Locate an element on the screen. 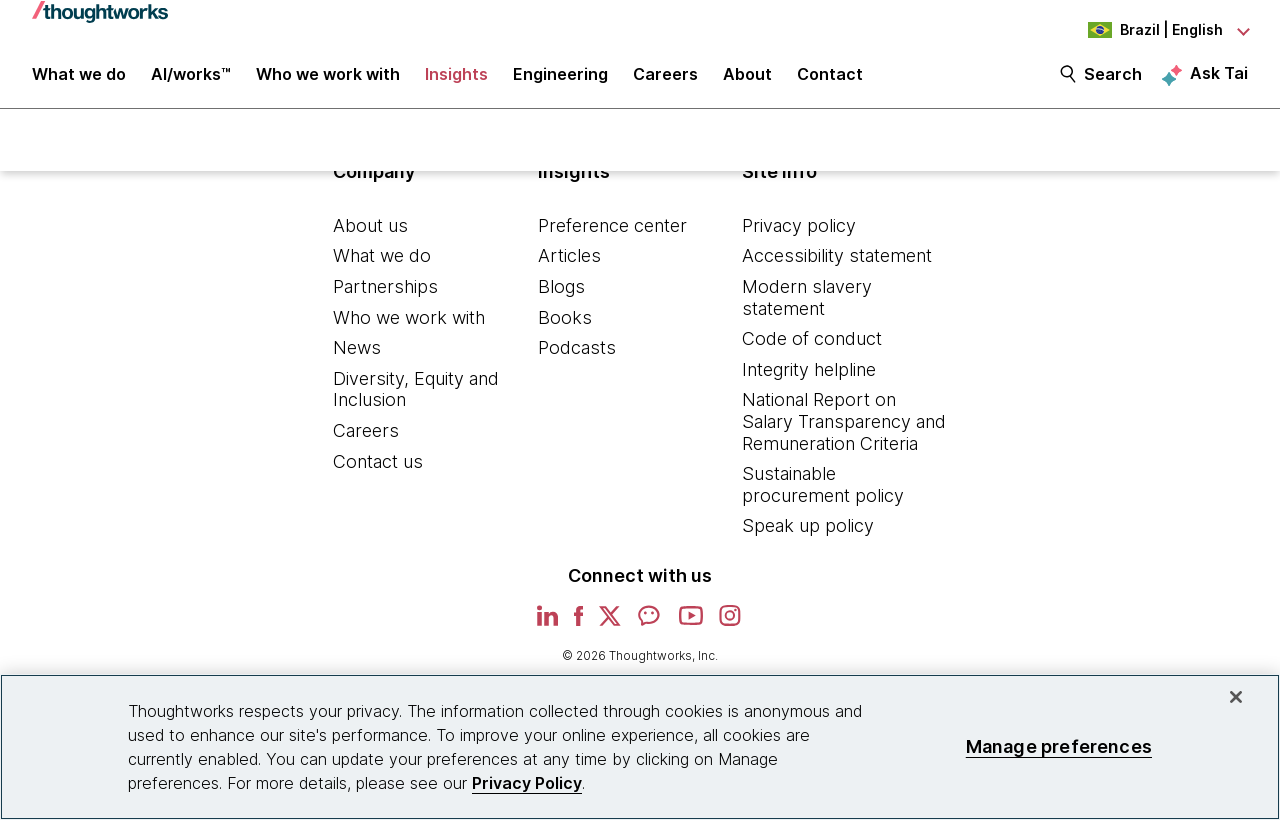  Partnerships is located at coordinates (385, 297).